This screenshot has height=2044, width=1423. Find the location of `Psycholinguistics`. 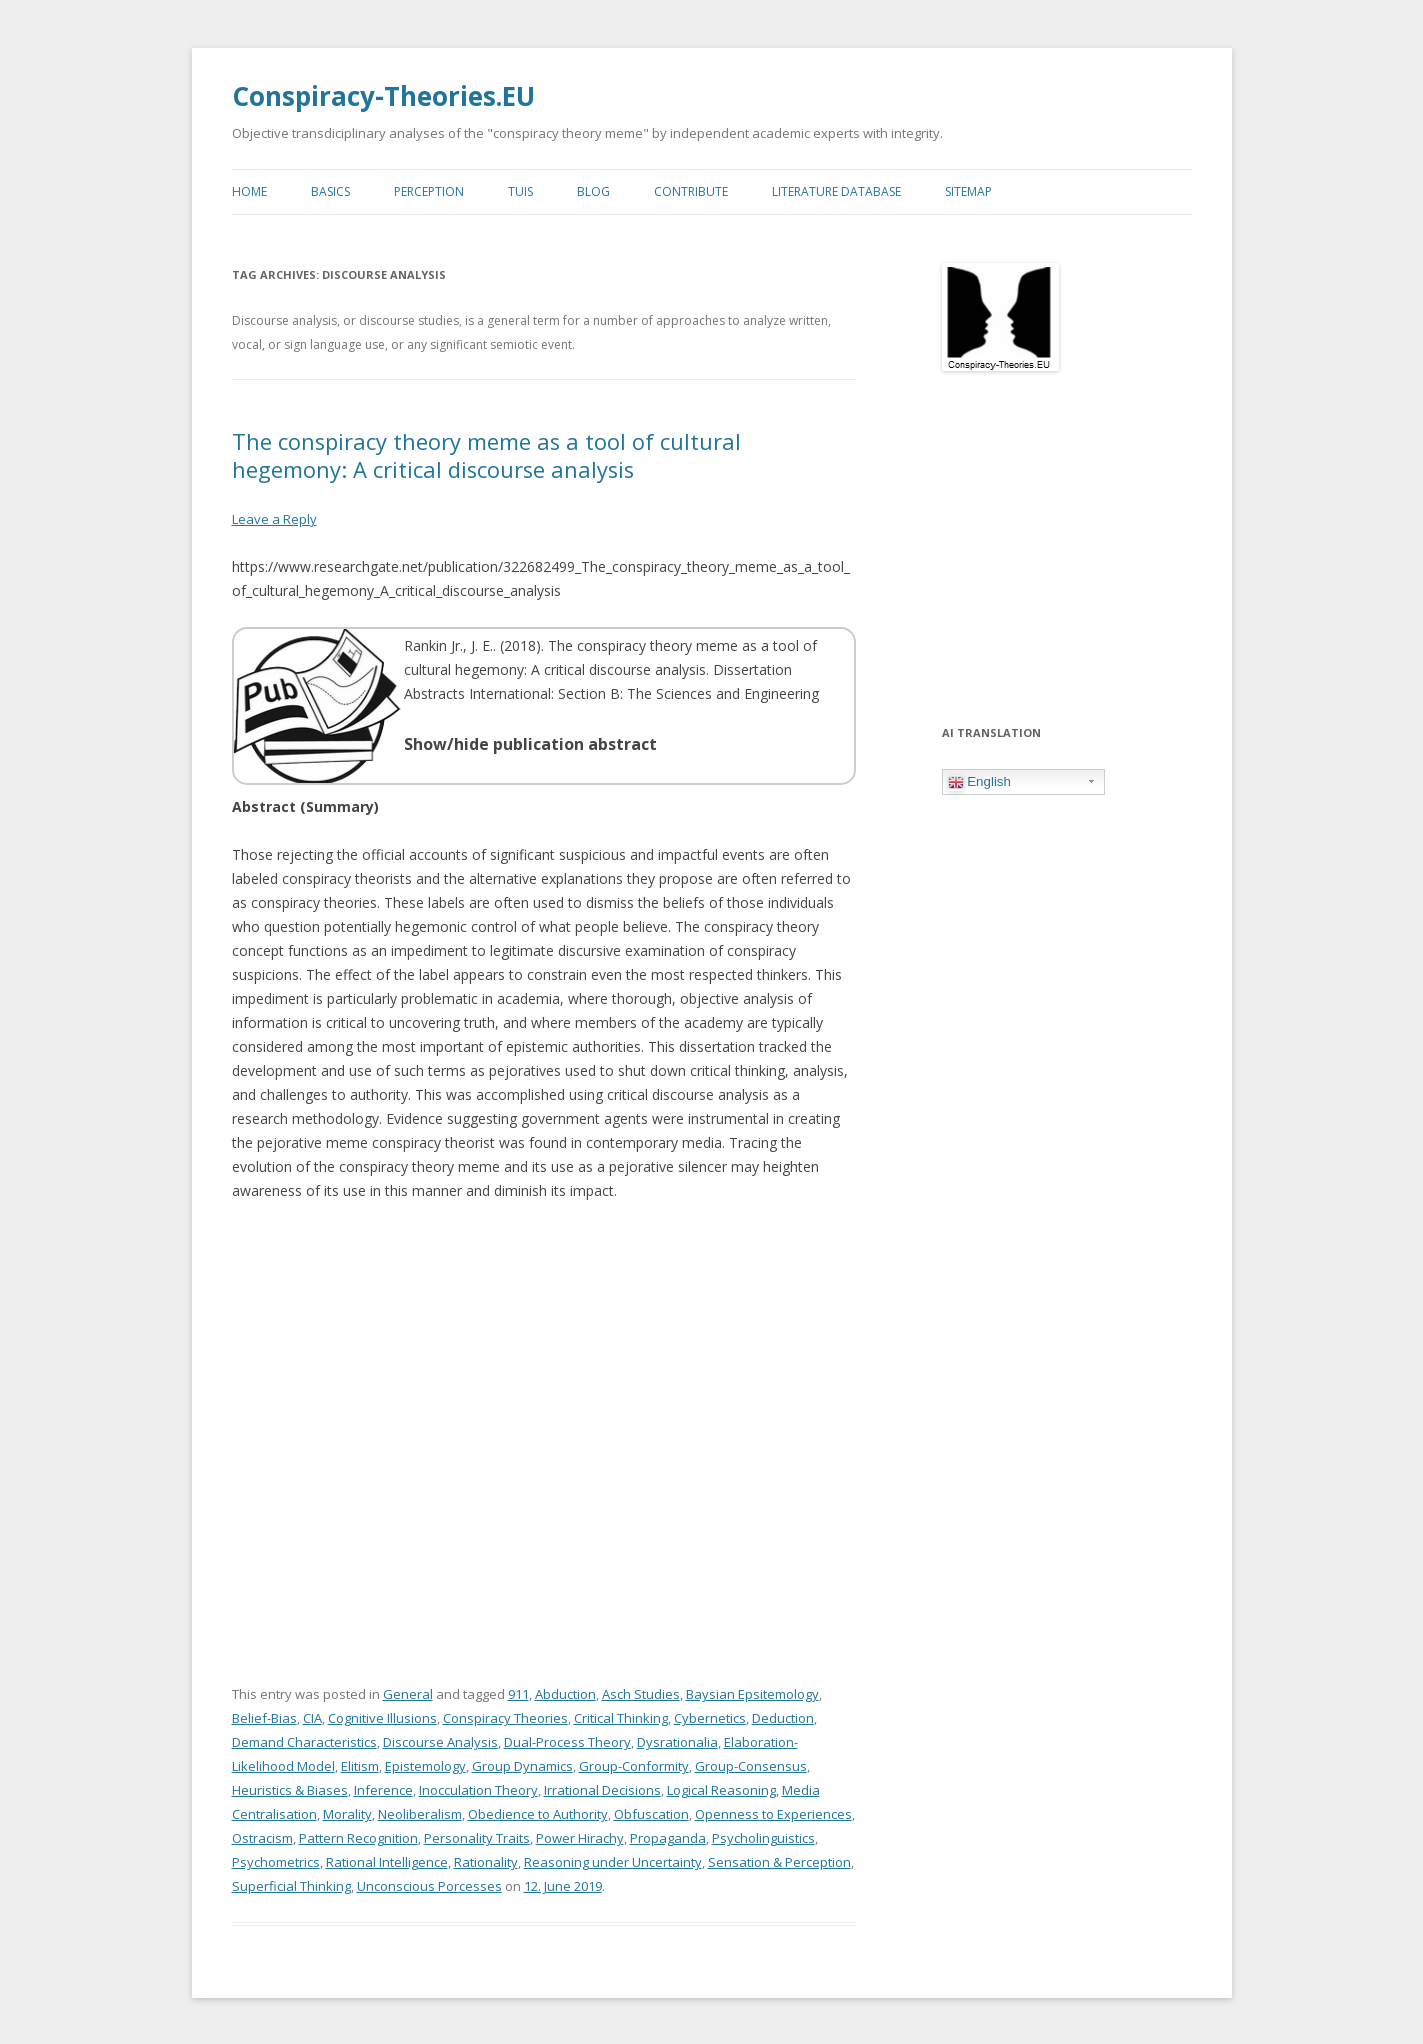

Psycholinguistics is located at coordinates (763, 1836).